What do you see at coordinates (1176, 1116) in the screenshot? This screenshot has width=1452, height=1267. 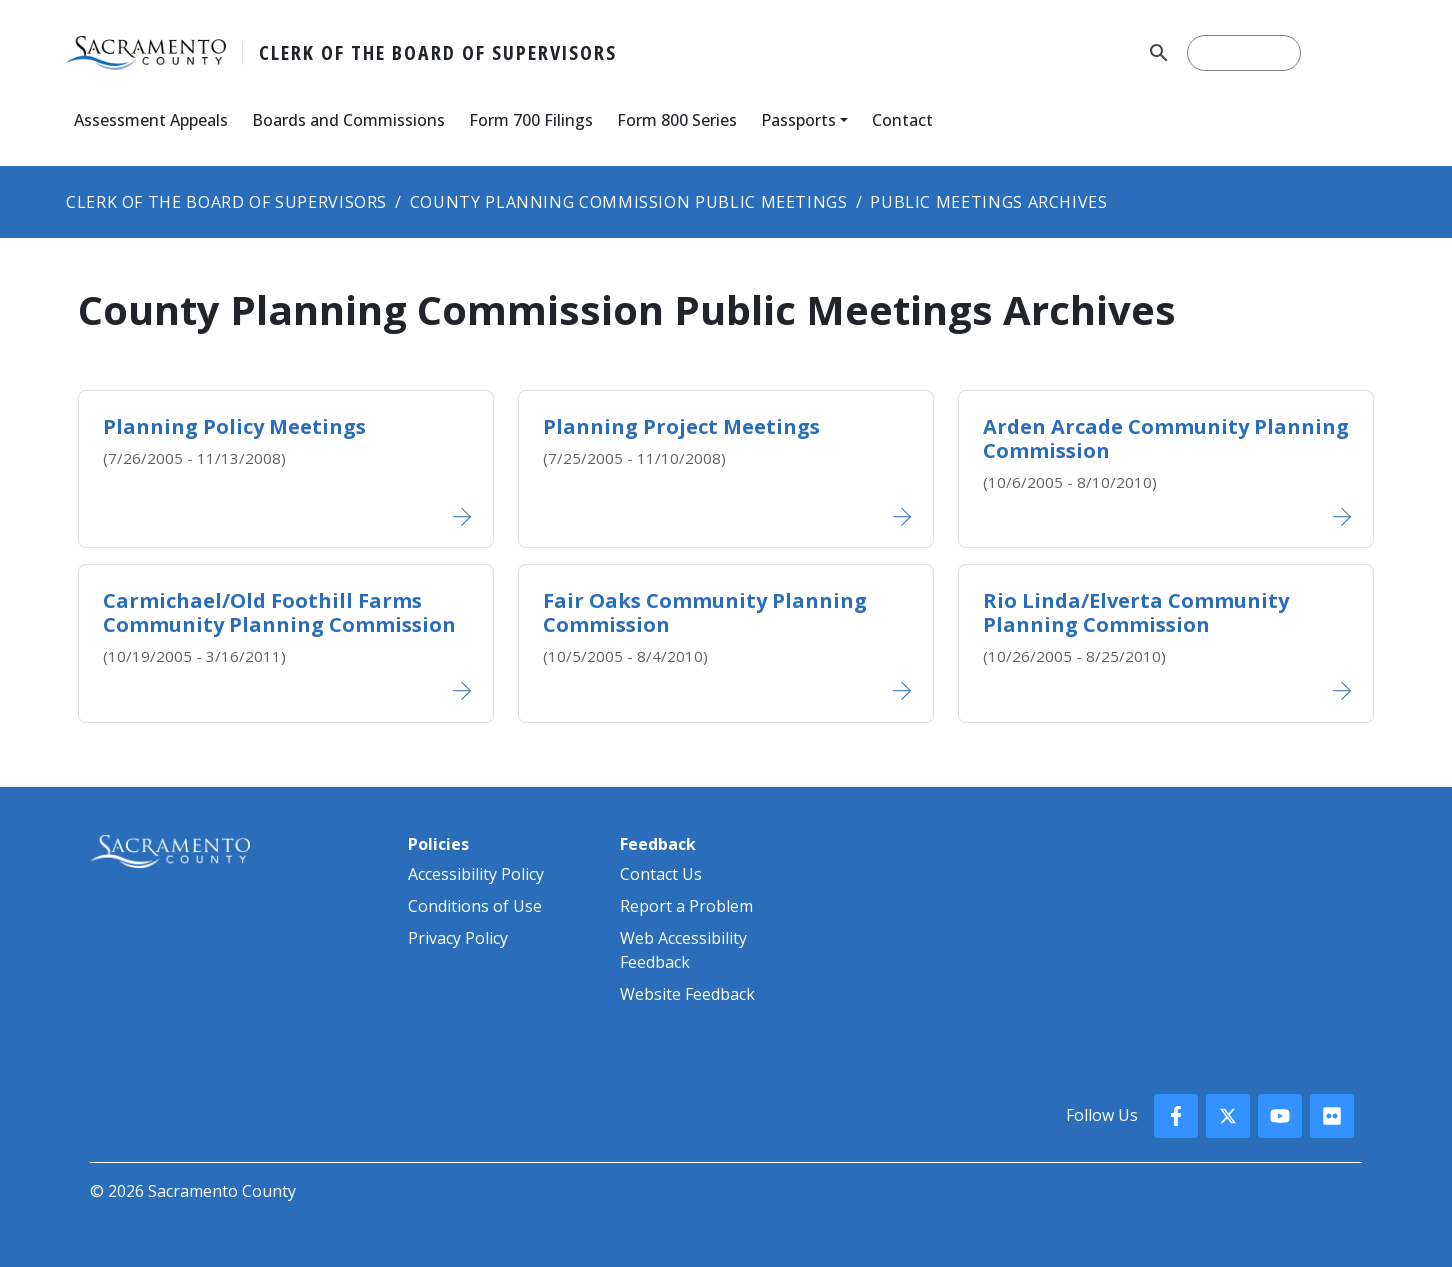 I see `[County Facebook]` at bounding box center [1176, 1116].